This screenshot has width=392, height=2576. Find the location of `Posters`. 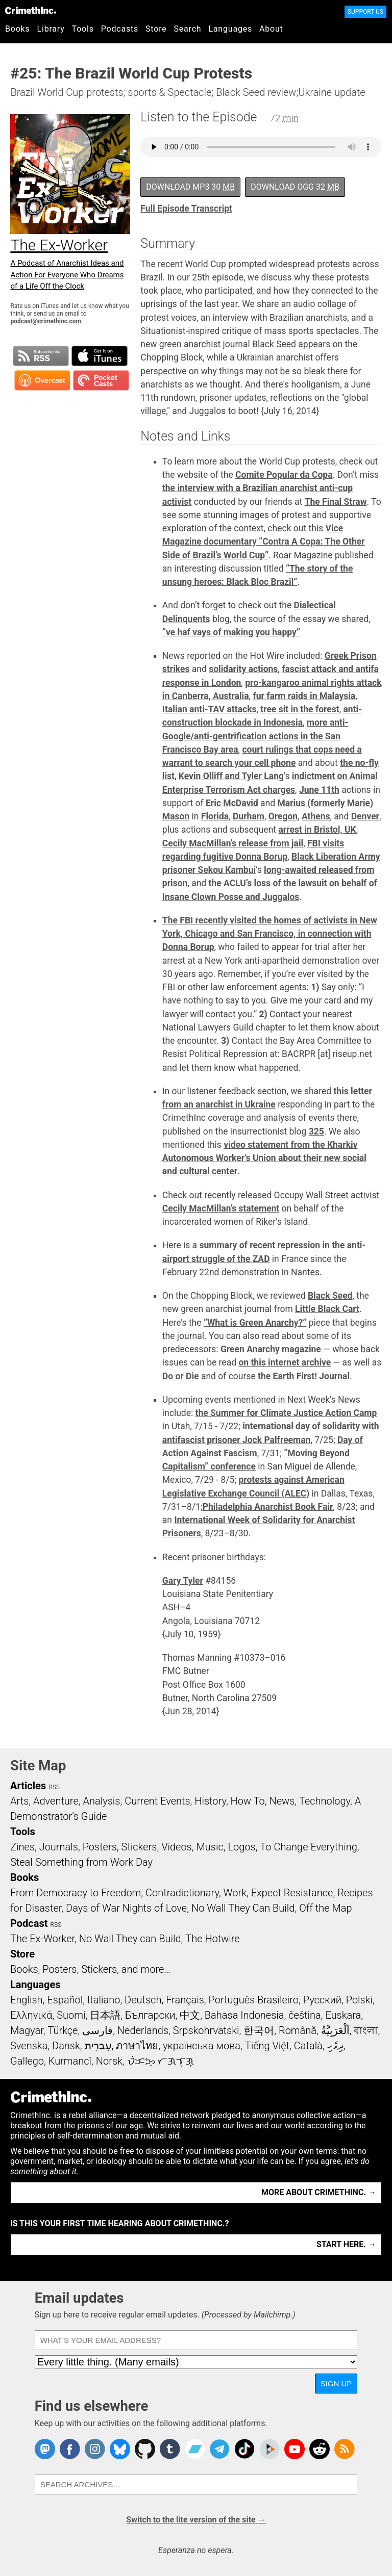

Posters is located at coordinates (100, 1847).